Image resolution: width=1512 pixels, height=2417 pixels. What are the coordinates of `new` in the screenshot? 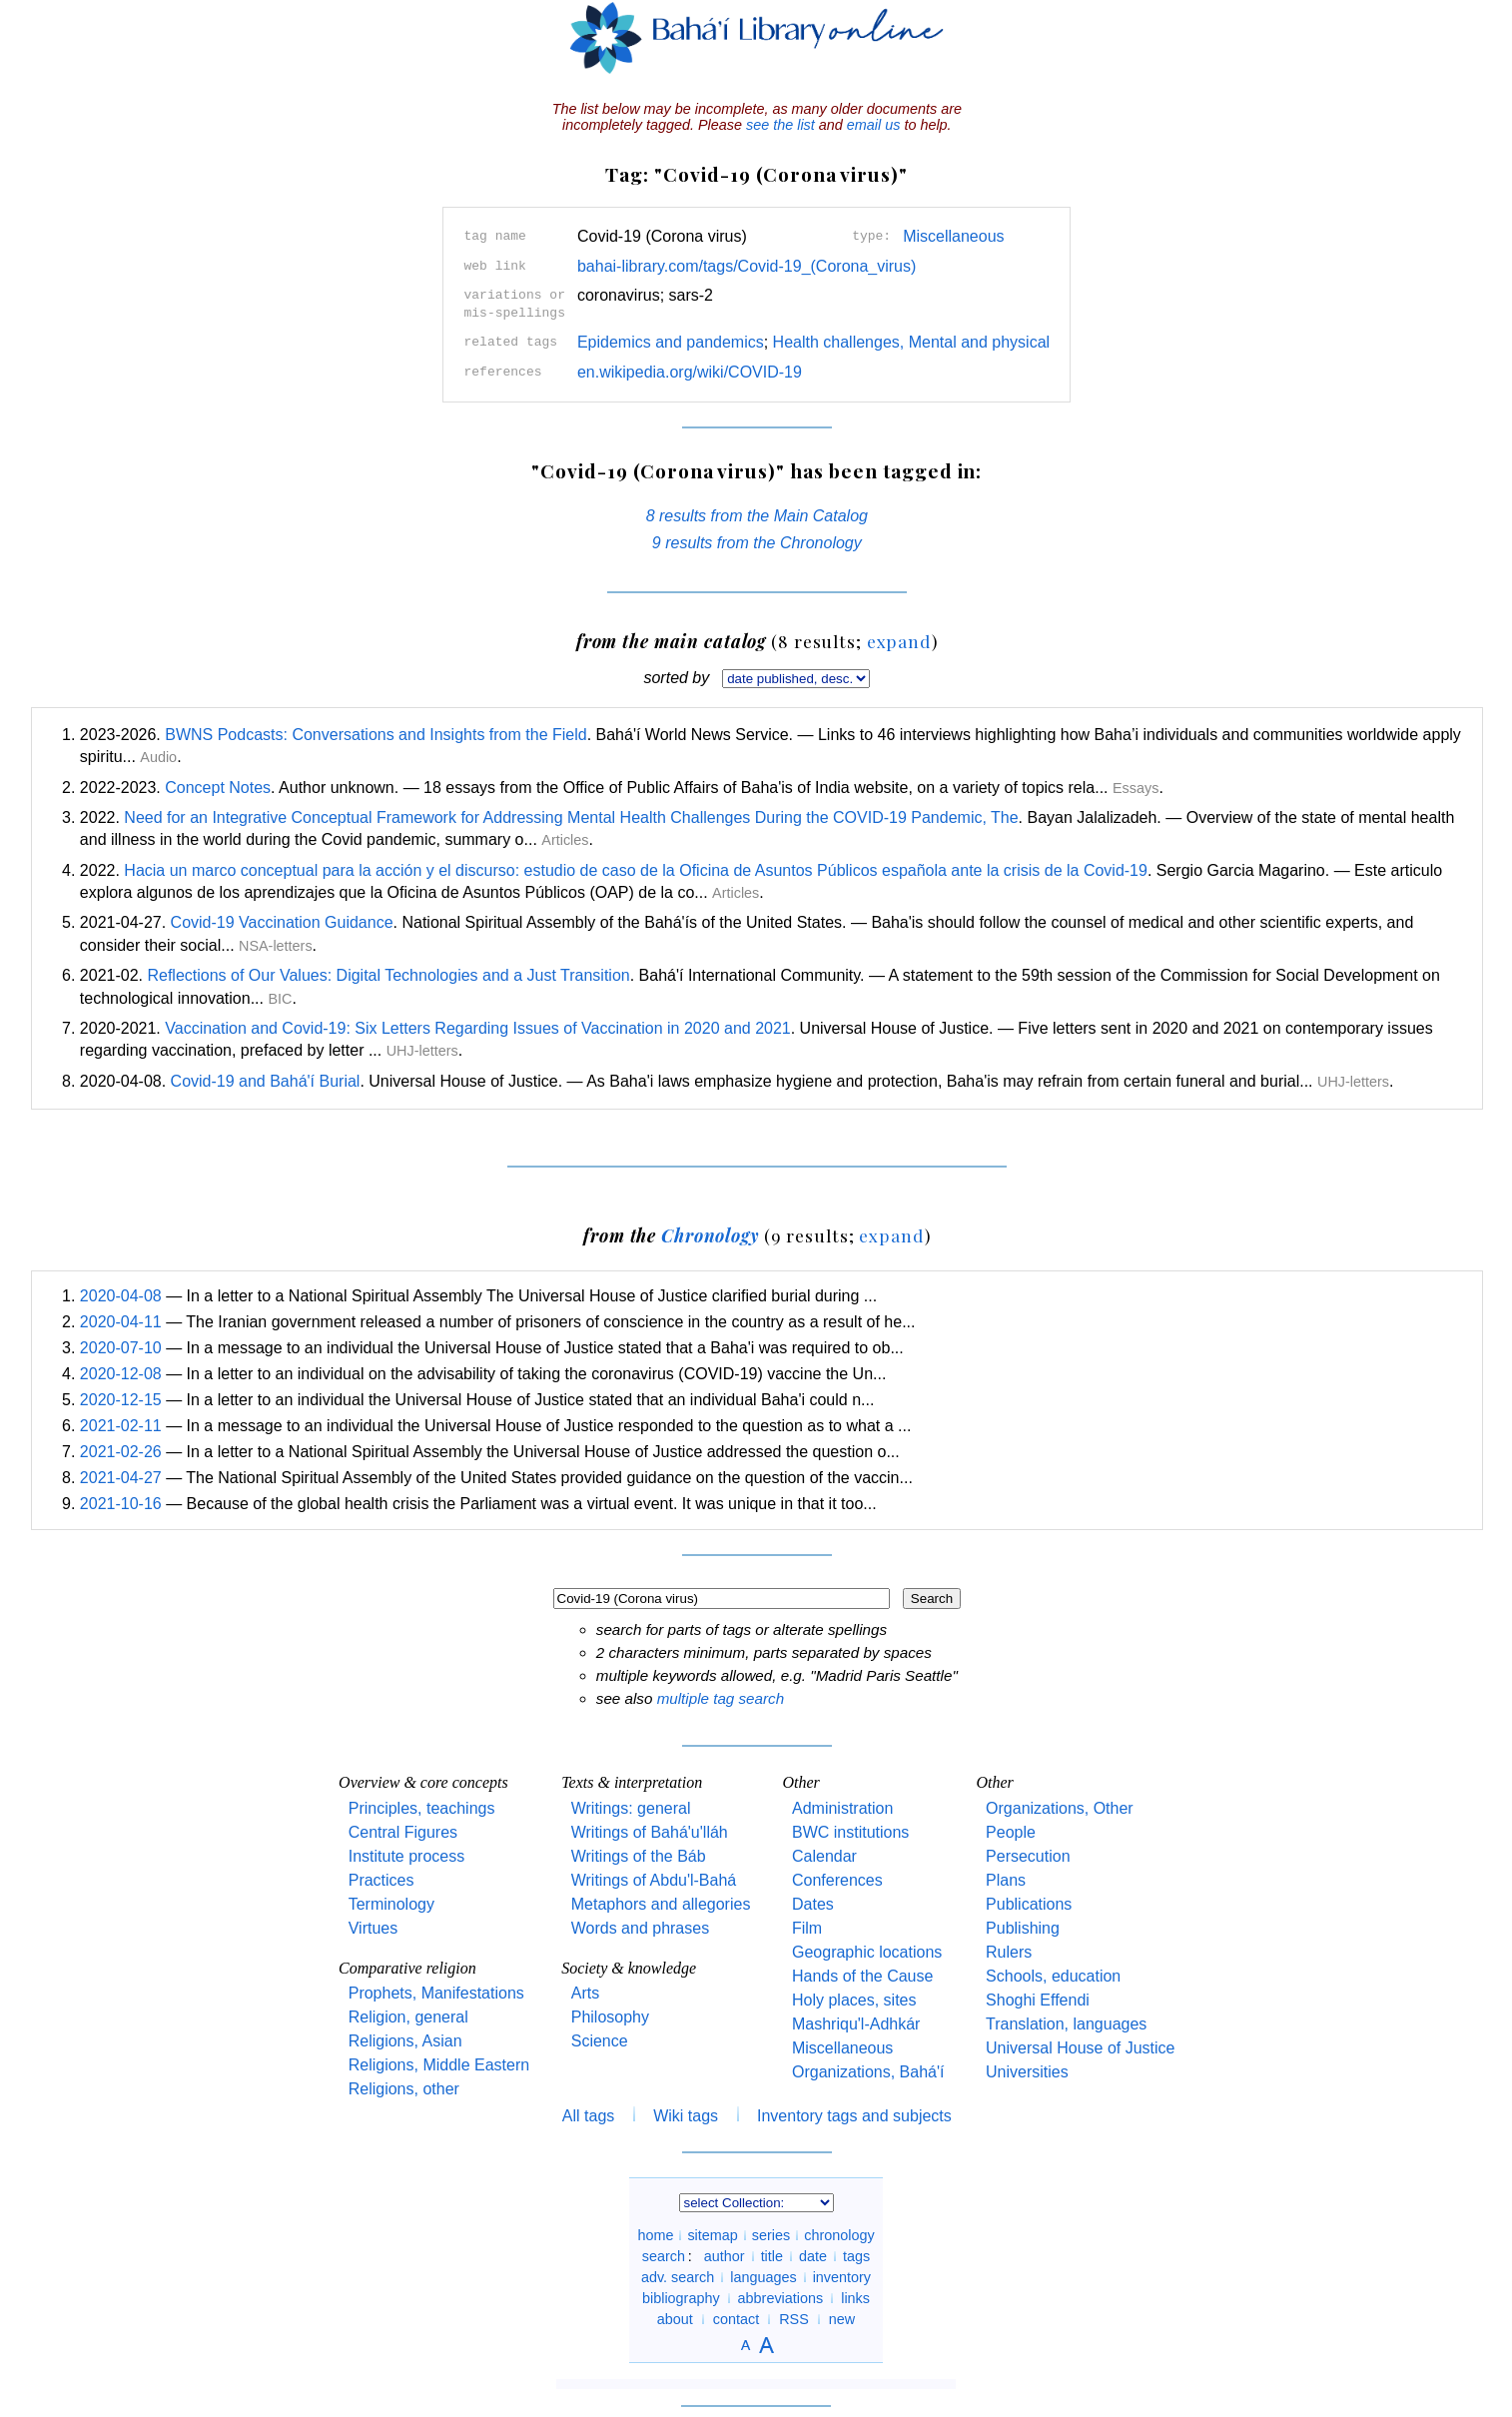 It's located at (842, 2319).